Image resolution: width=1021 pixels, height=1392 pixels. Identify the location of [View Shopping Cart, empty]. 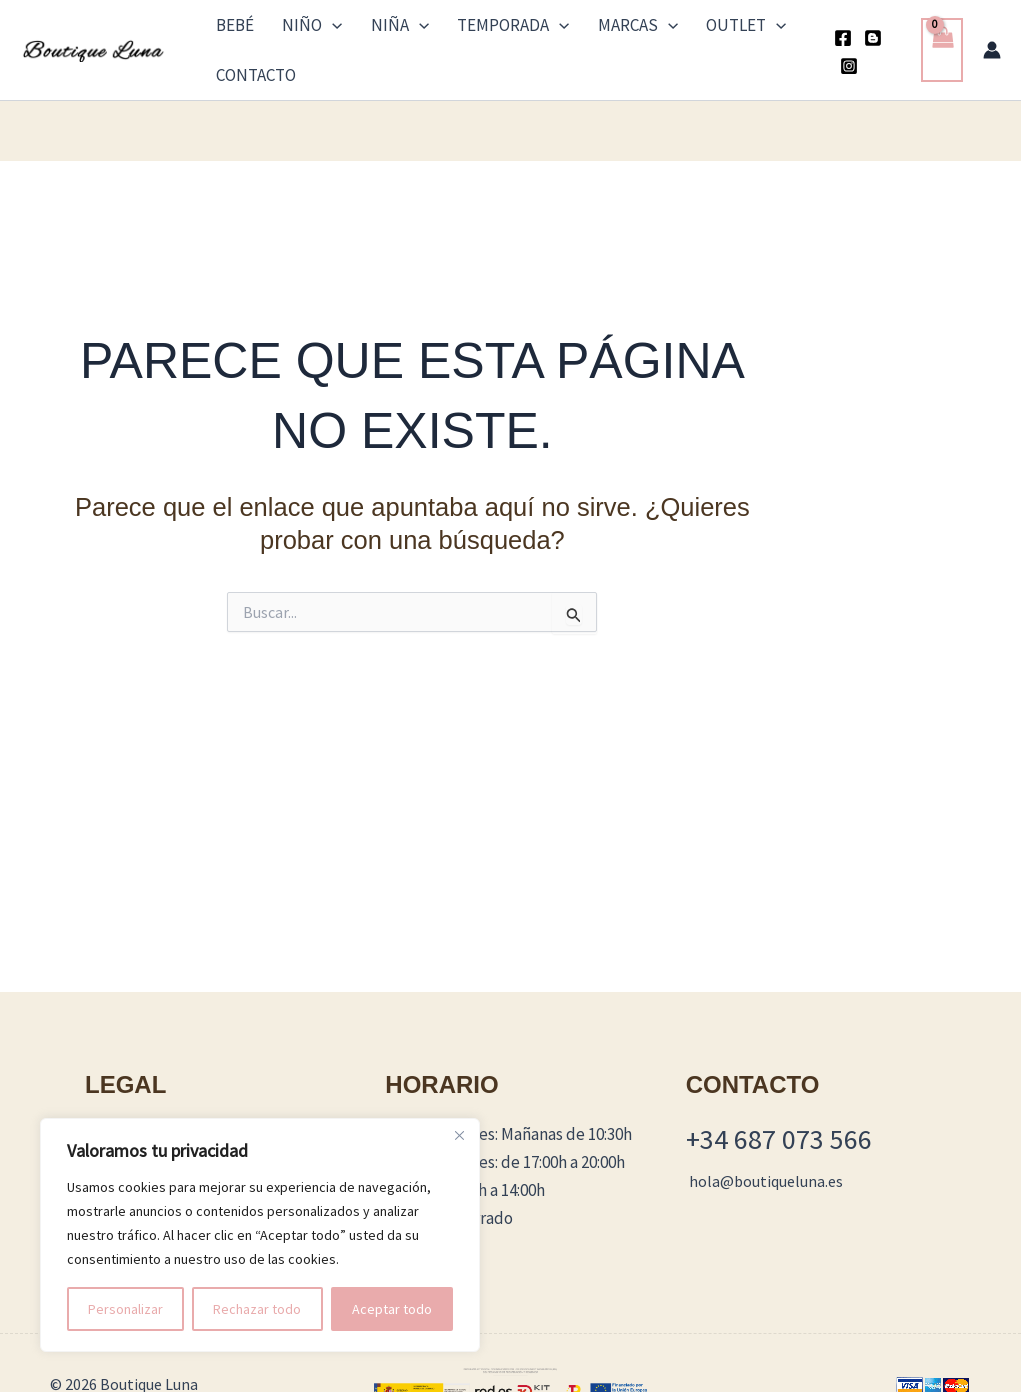
(941, 29).